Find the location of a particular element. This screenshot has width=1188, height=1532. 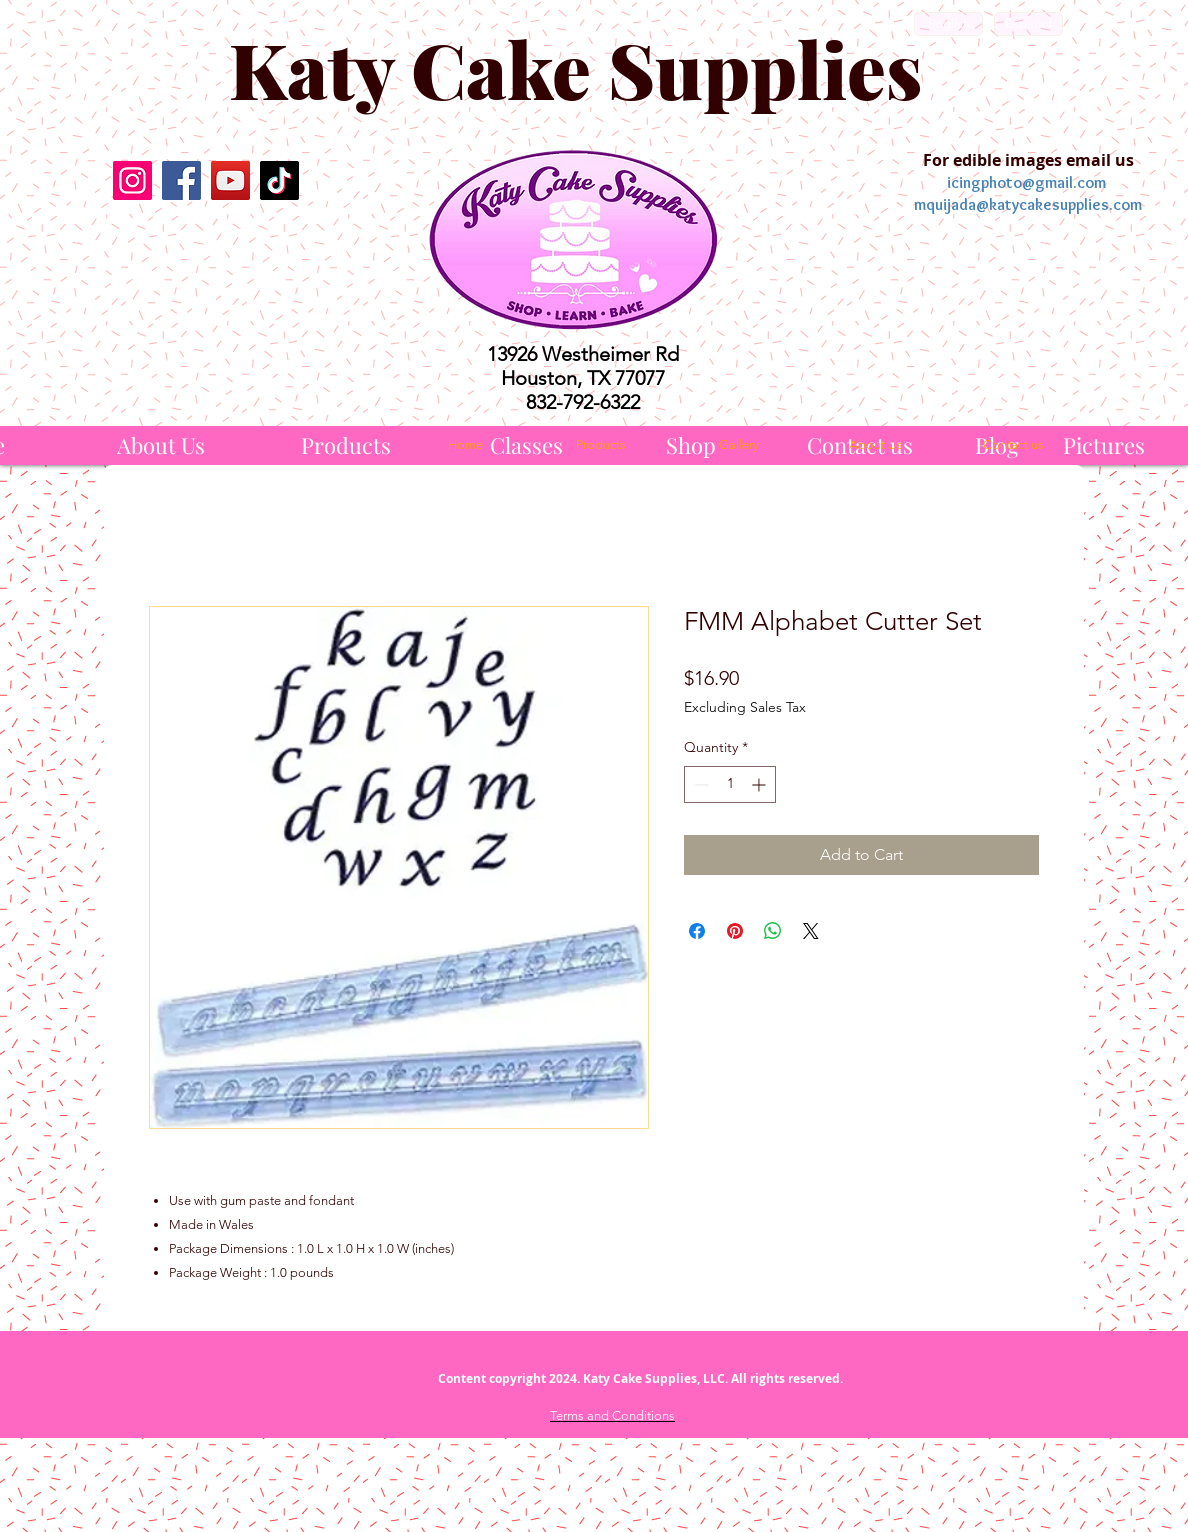

[Pin on Pinterest] is located at coordinates (735, 931).